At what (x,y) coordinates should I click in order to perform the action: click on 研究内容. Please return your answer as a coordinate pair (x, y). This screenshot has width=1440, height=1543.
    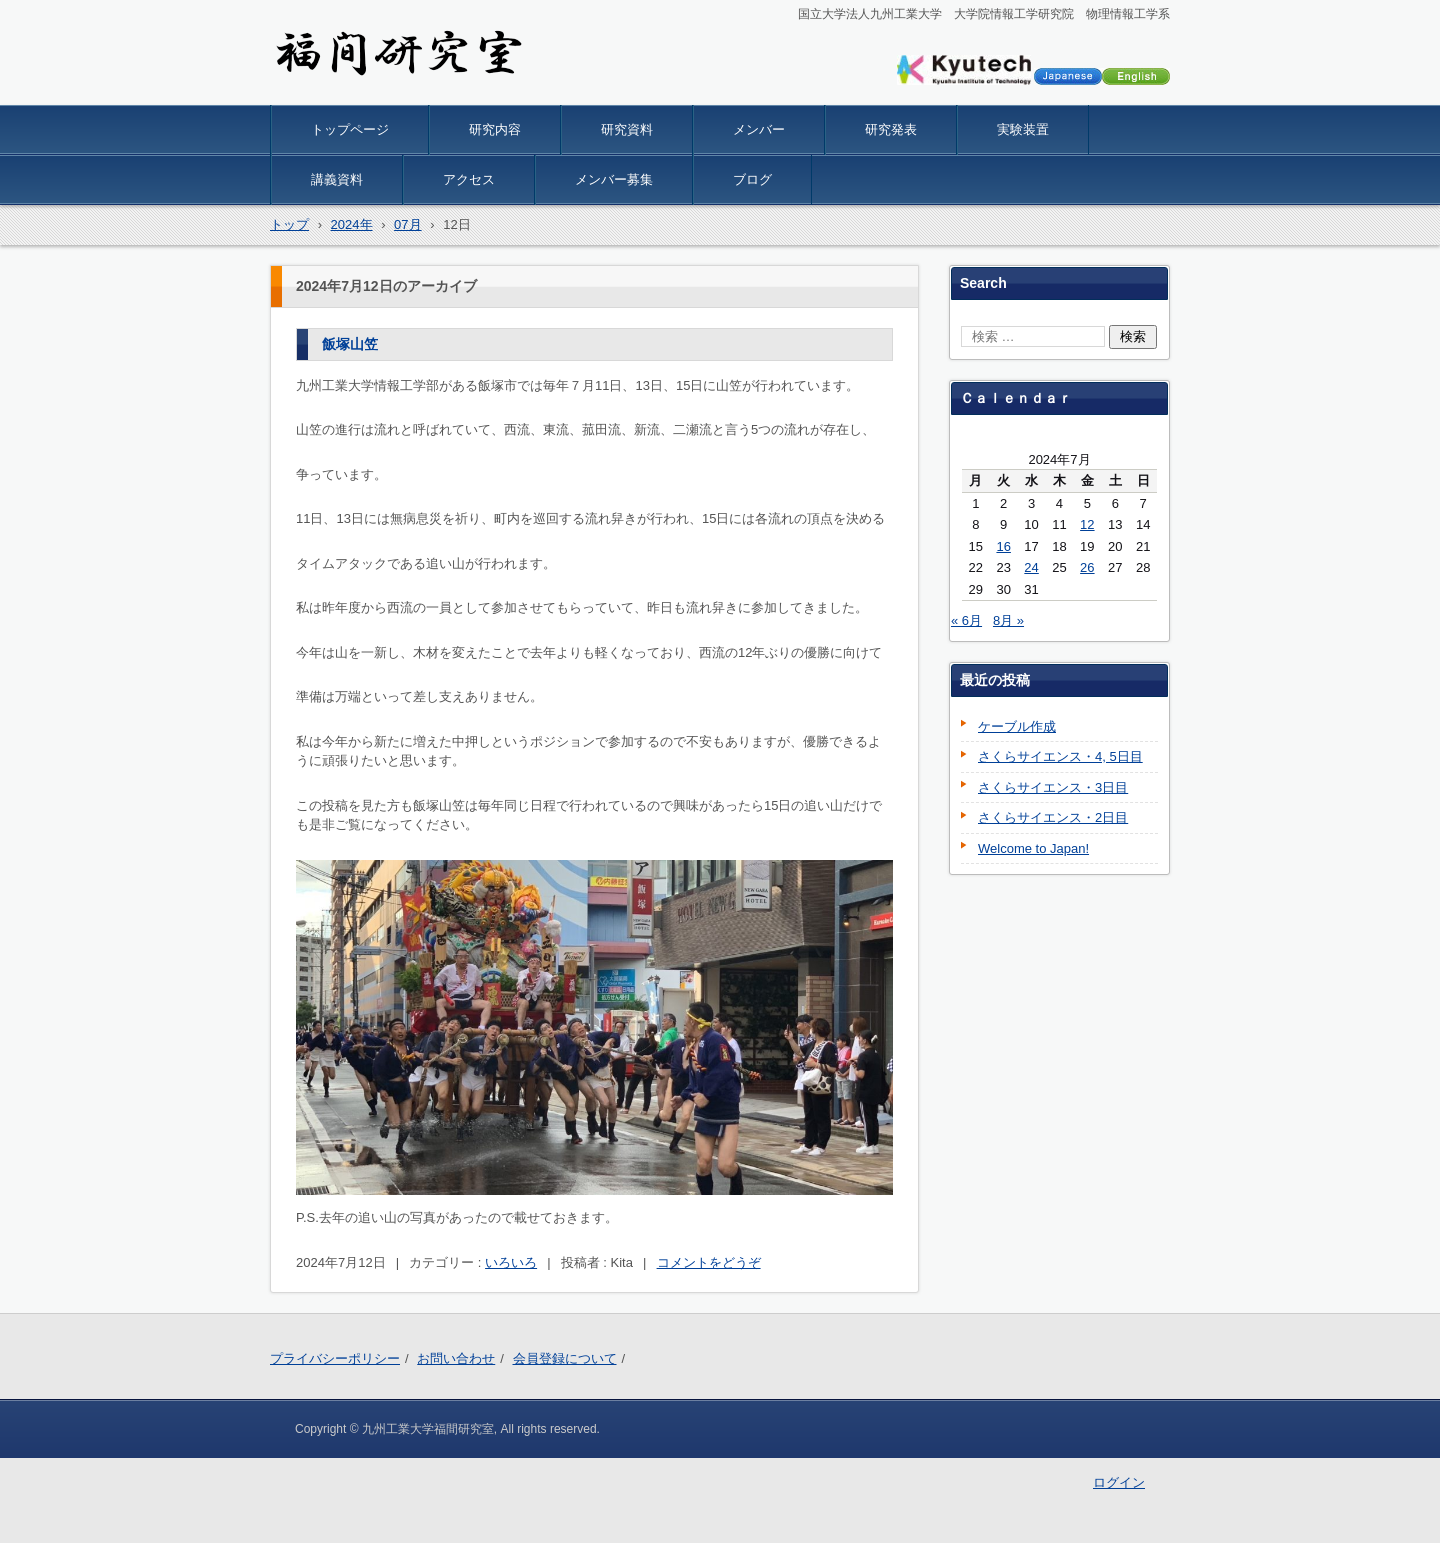
    Looking at the image, I should click on (495, 129).